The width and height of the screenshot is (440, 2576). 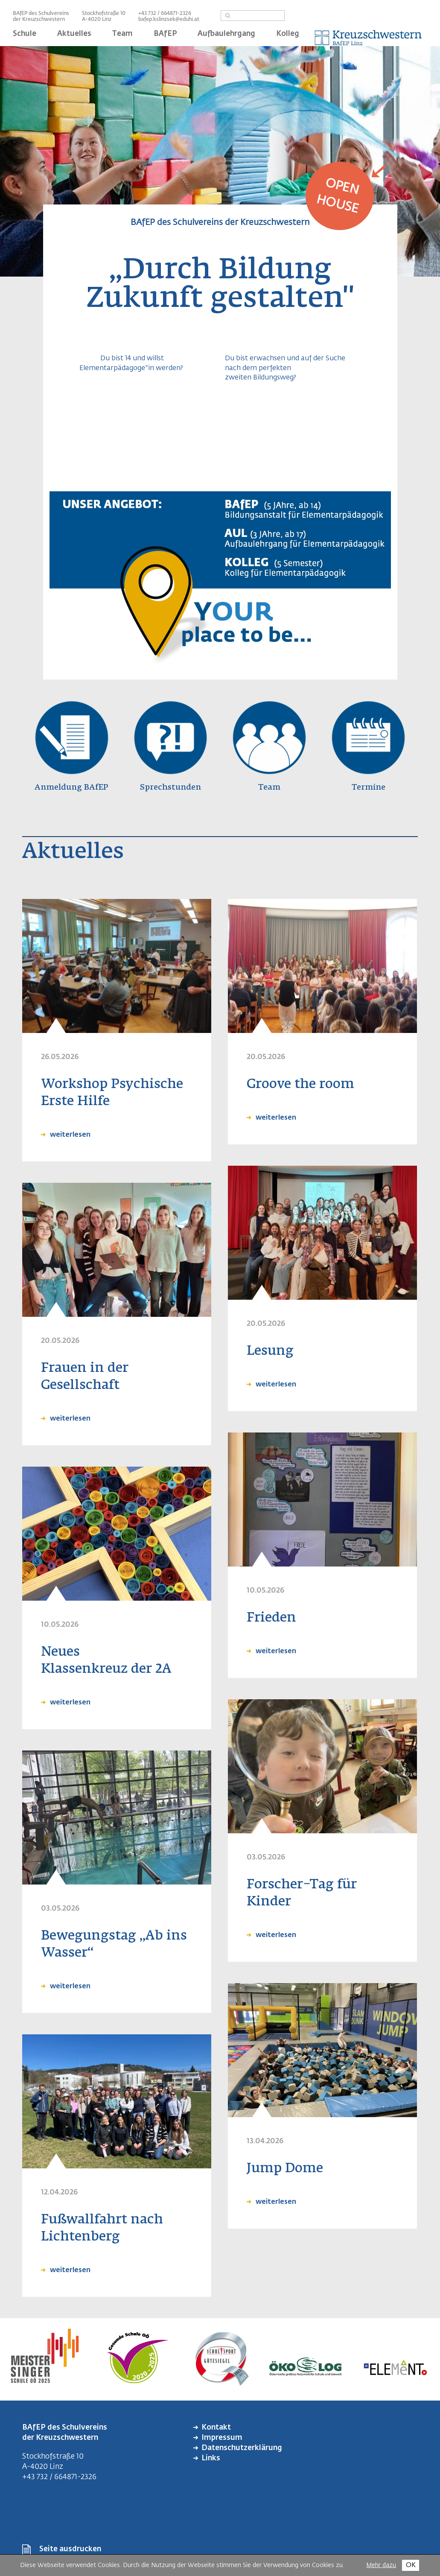 I want to click on Anmeldung BAfEP, so click(x=71, y=787).